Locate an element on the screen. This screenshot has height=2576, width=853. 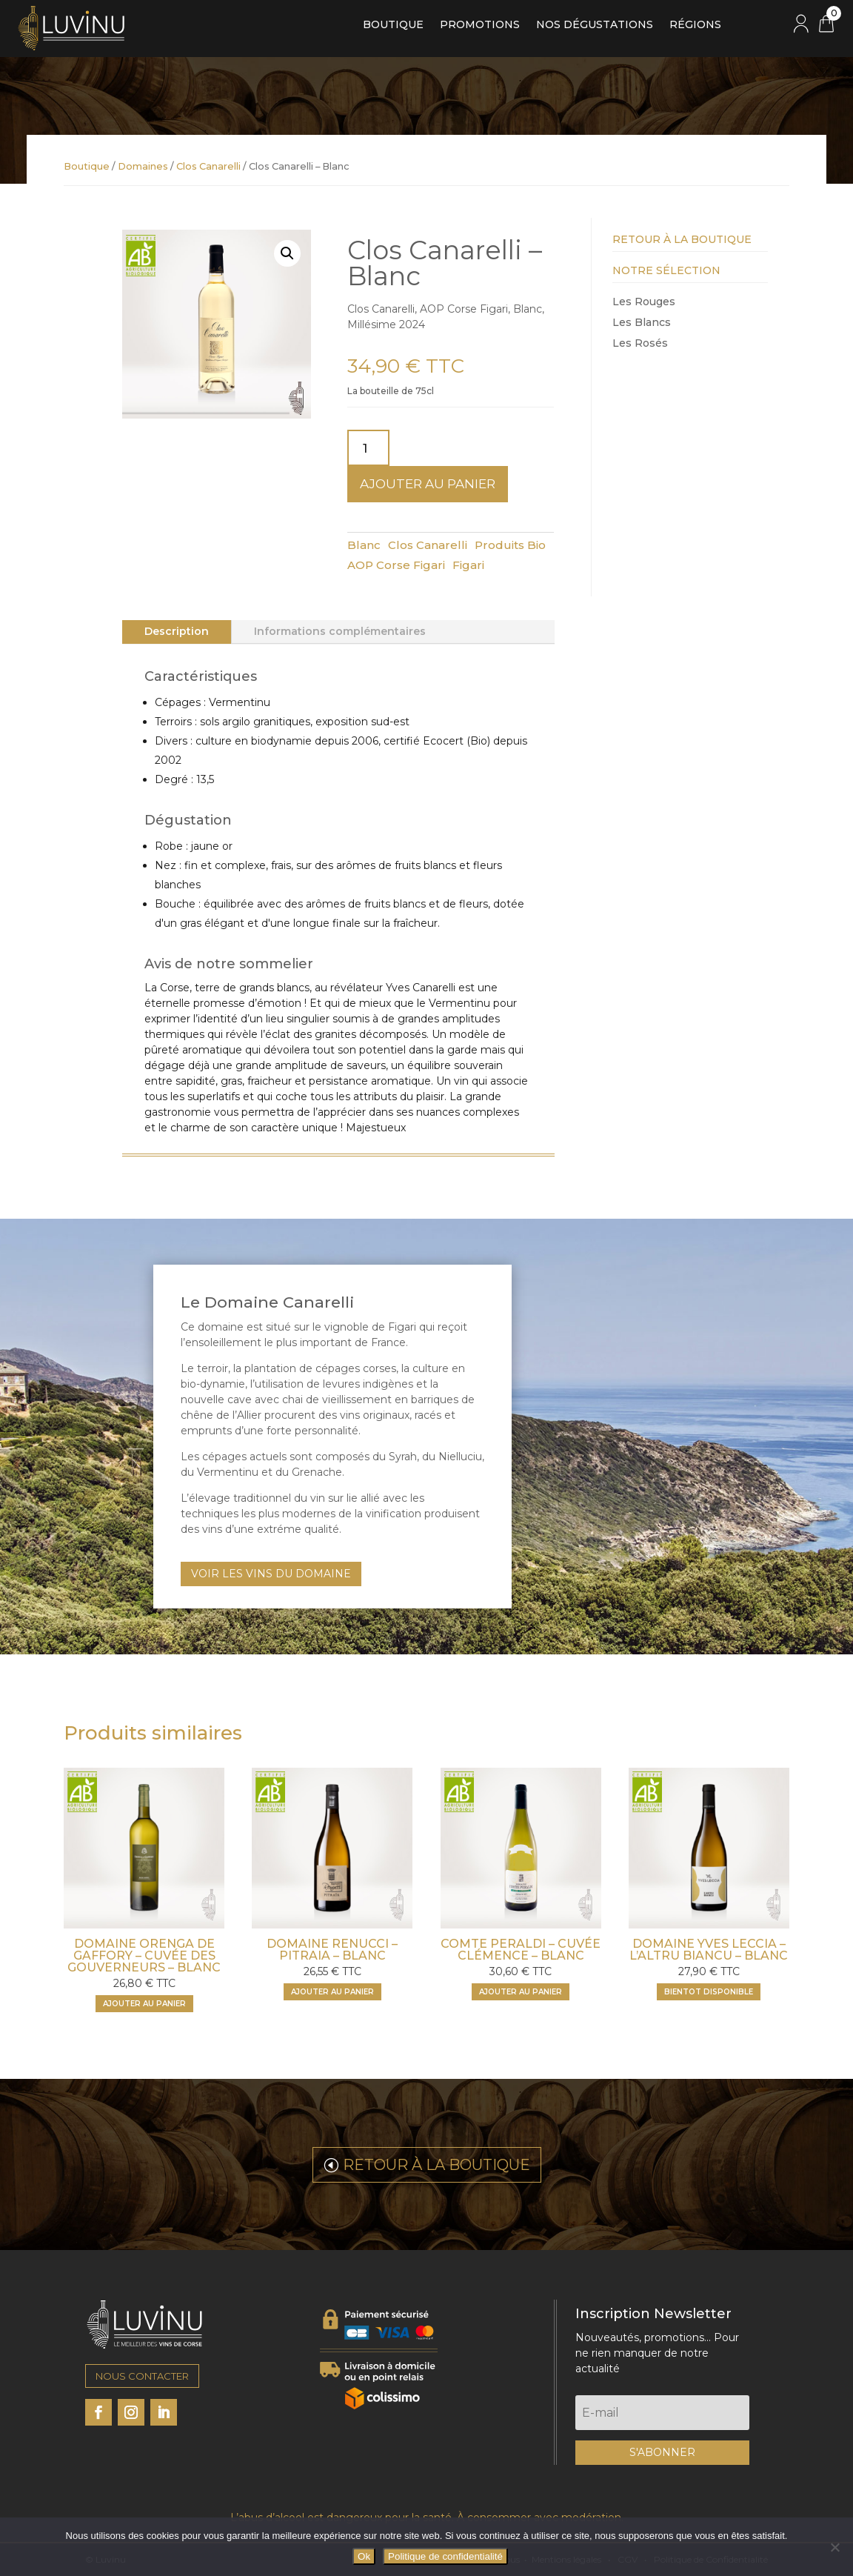
Description is located at coordinates (176, 631).